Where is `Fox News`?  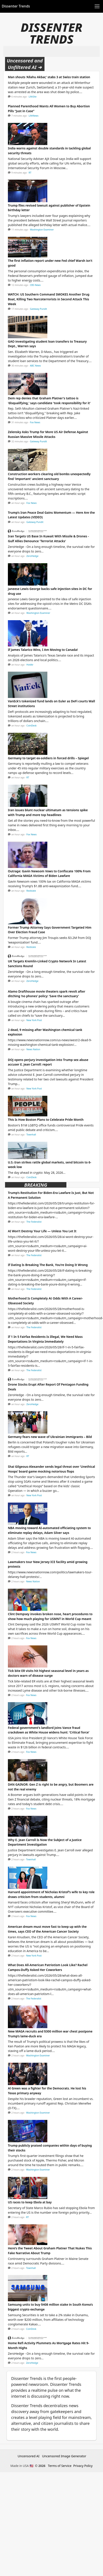
Fox News is located at coordinates (35, 422).